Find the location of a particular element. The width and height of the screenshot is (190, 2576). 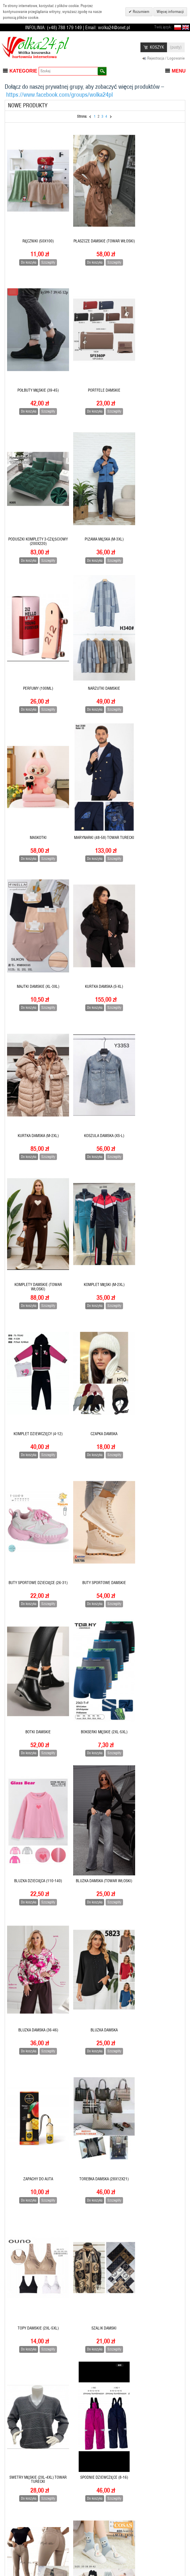

Majtki damskie (M-XL) is located at coordinates (94, 1885).